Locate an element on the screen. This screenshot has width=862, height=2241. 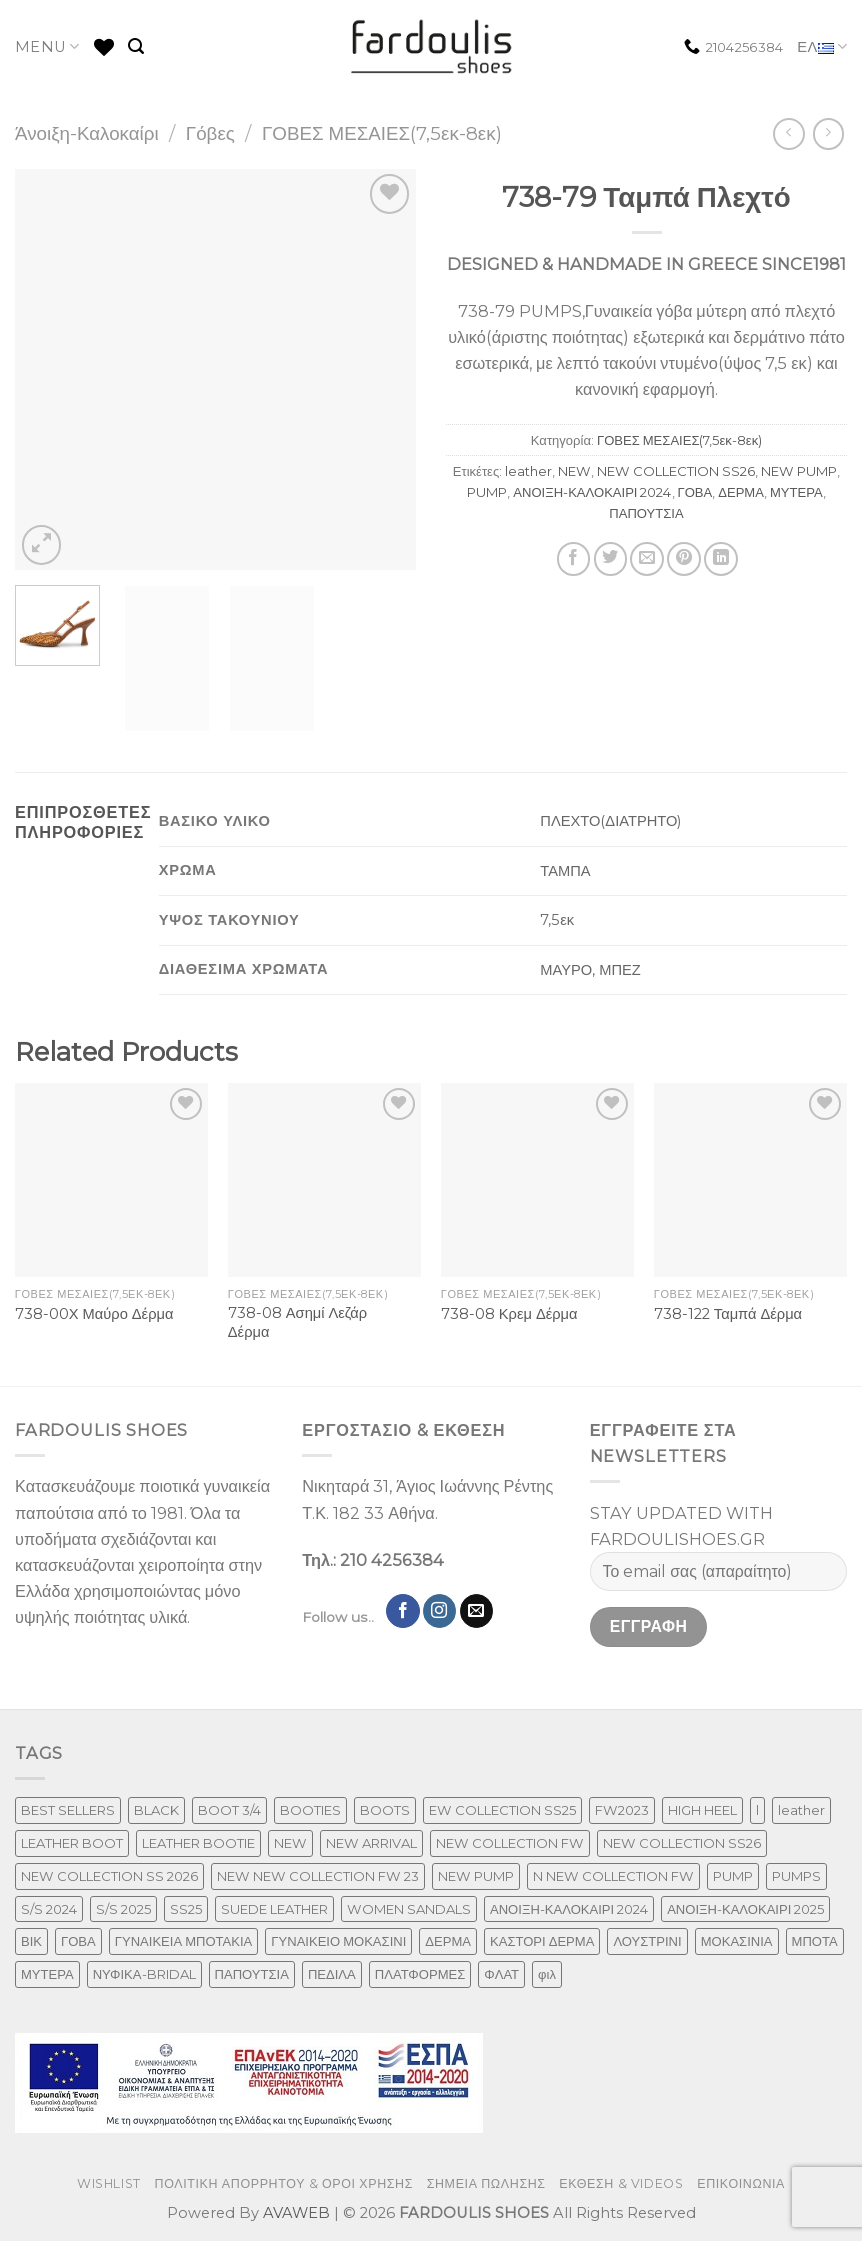
PUMP is located at coordinates (487, 492).